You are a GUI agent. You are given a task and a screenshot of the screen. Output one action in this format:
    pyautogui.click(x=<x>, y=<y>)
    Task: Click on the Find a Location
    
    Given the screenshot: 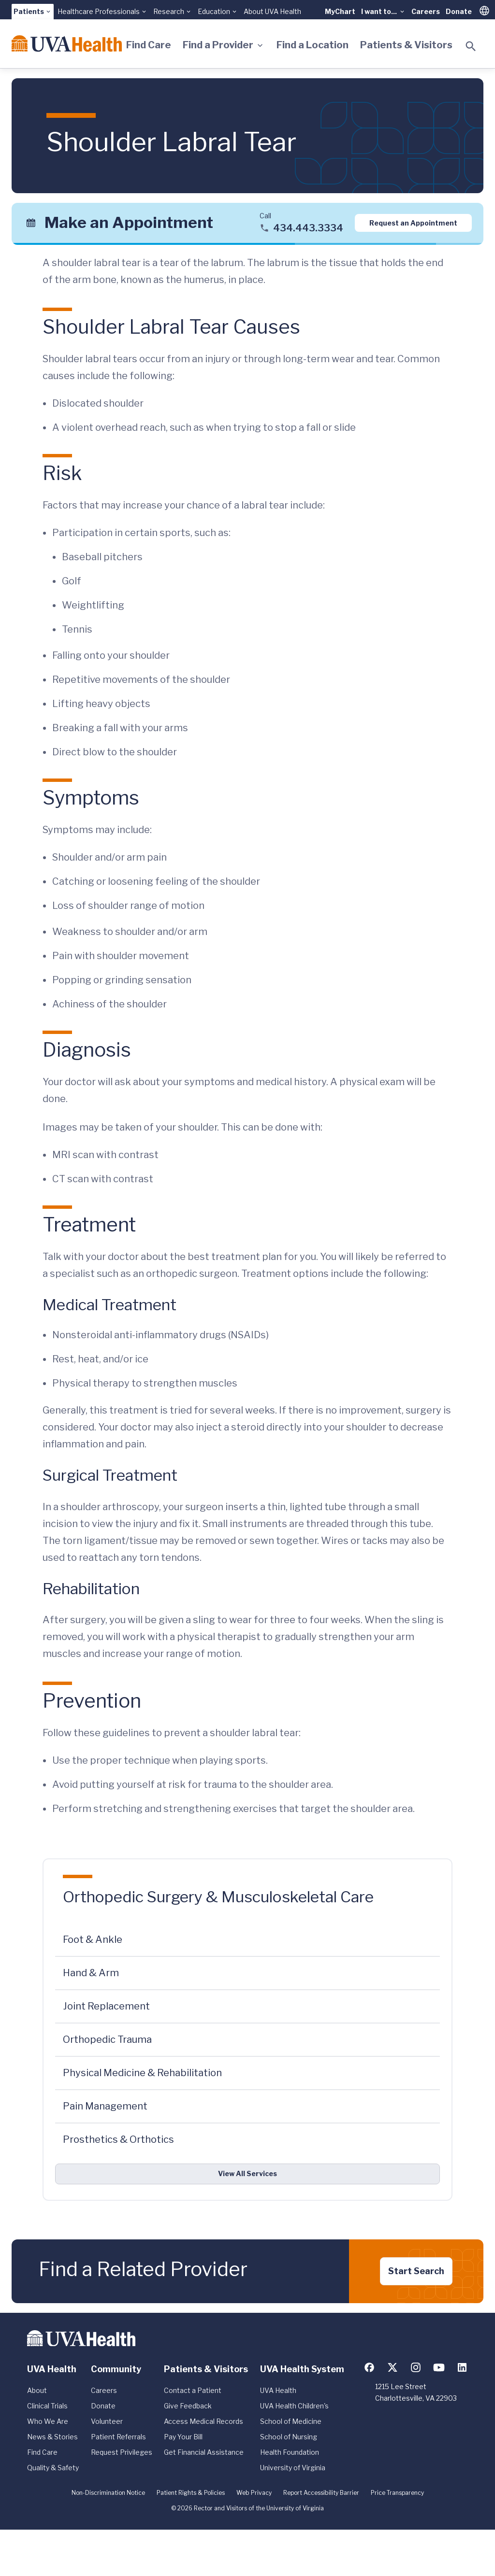 What is the action you would take?
    pyautogui.click(x=313, y=45)
    